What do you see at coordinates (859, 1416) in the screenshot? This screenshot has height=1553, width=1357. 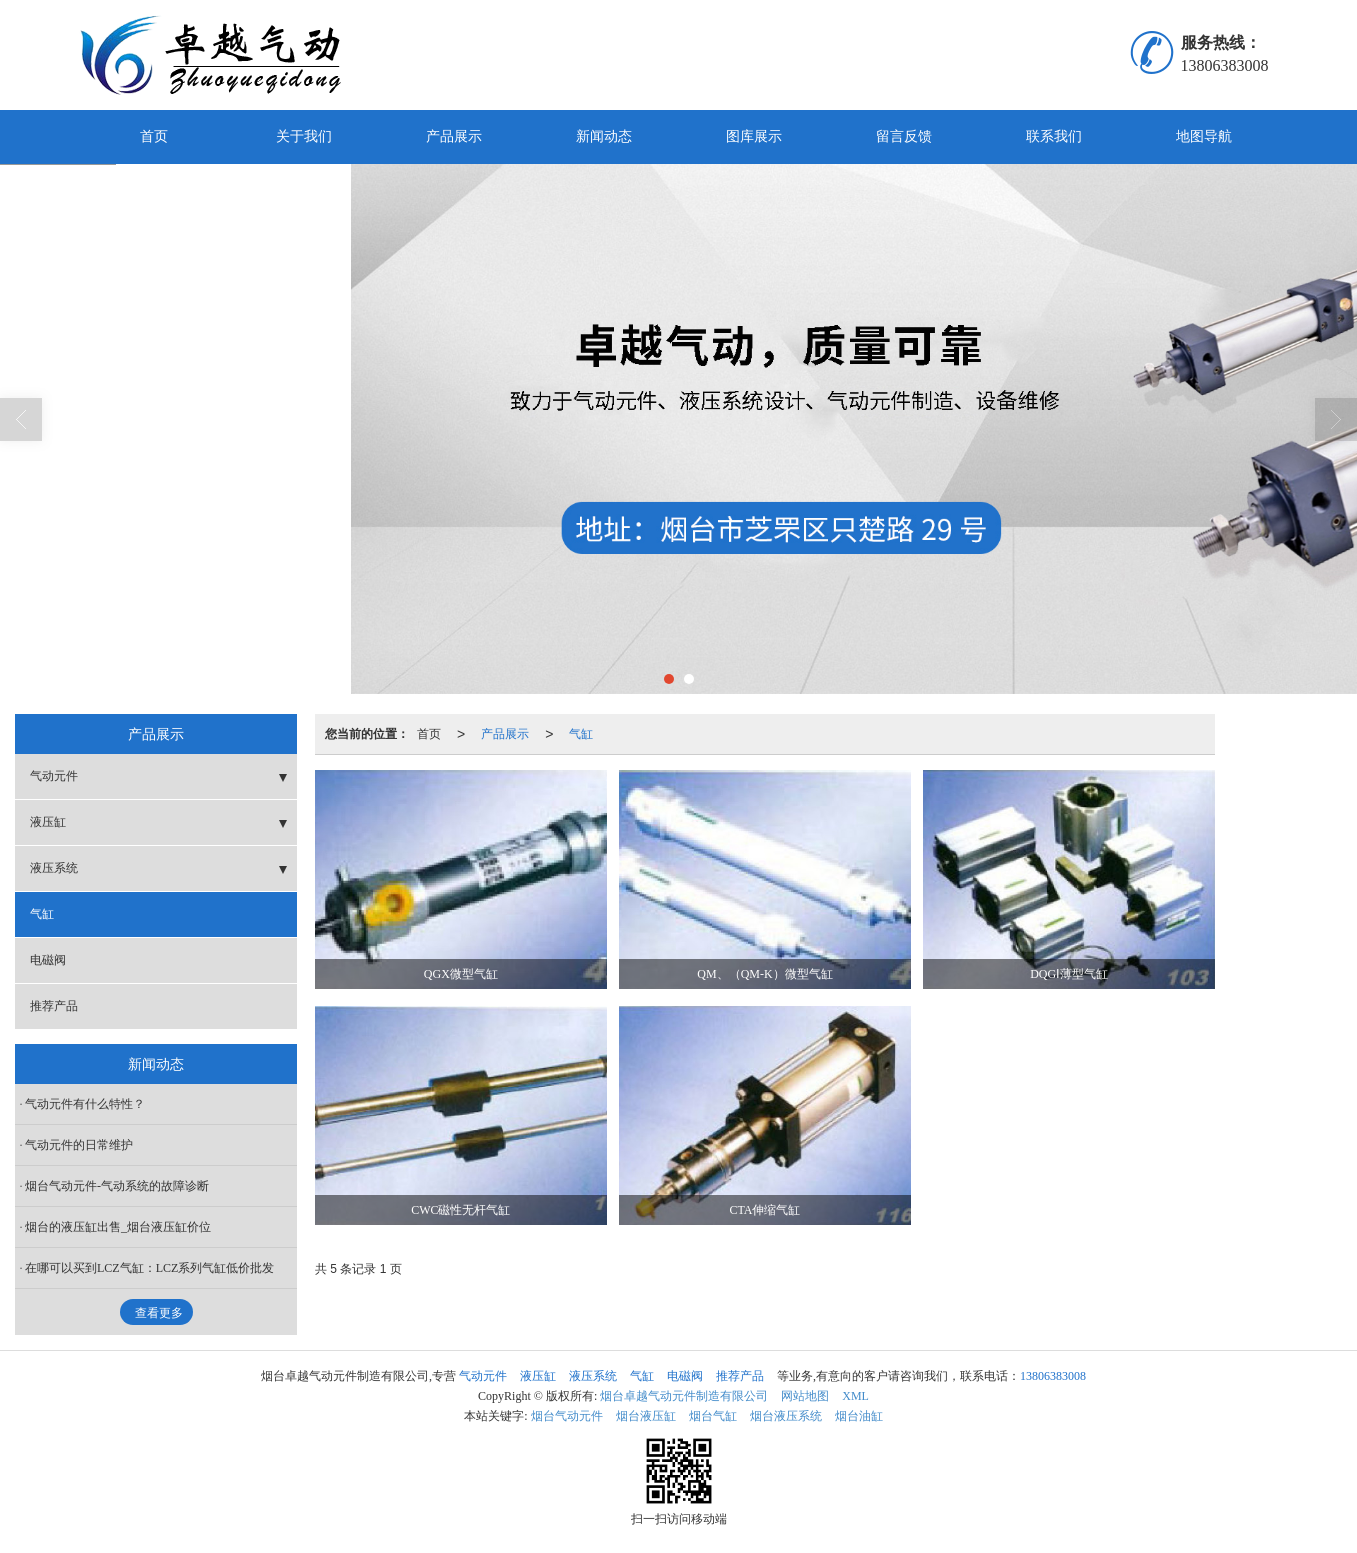 I see `烟台油缸` at bounding box center [859, 1416].